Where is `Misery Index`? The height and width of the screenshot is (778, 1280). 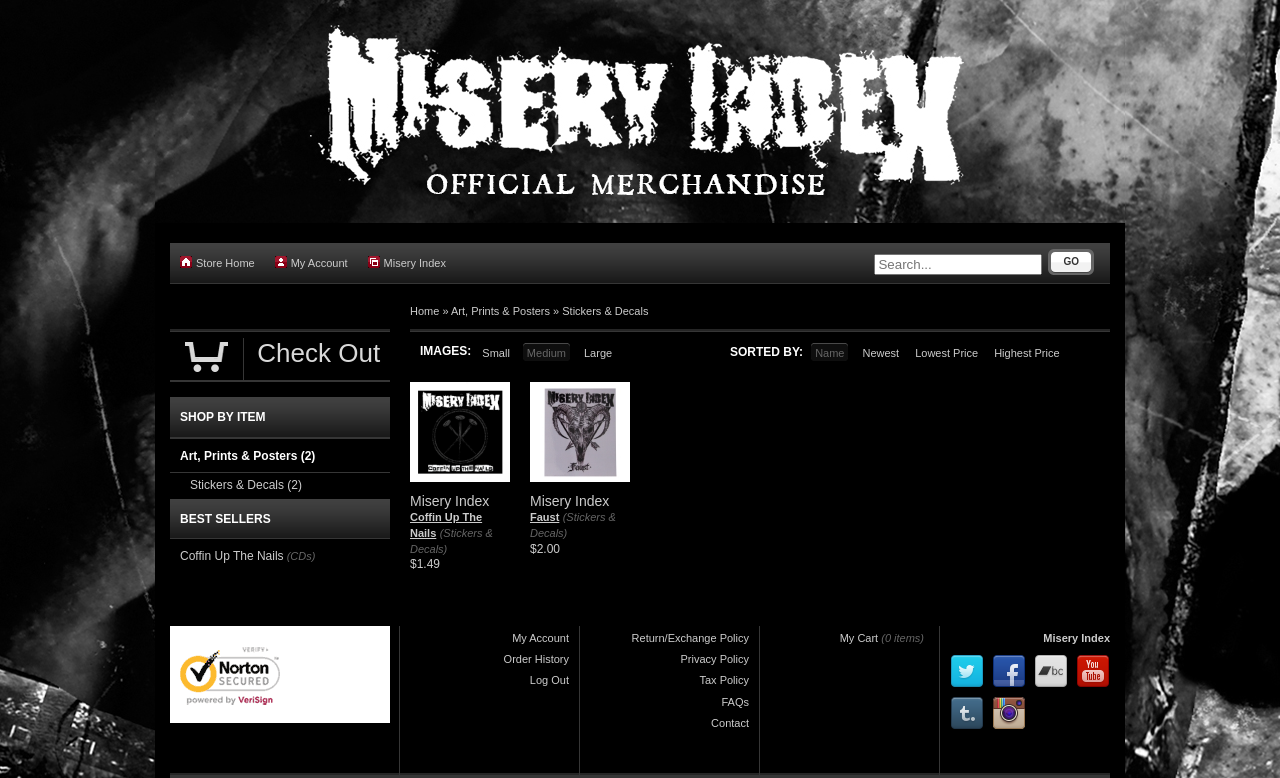
Misery Index is located at coordinates (407, 262).